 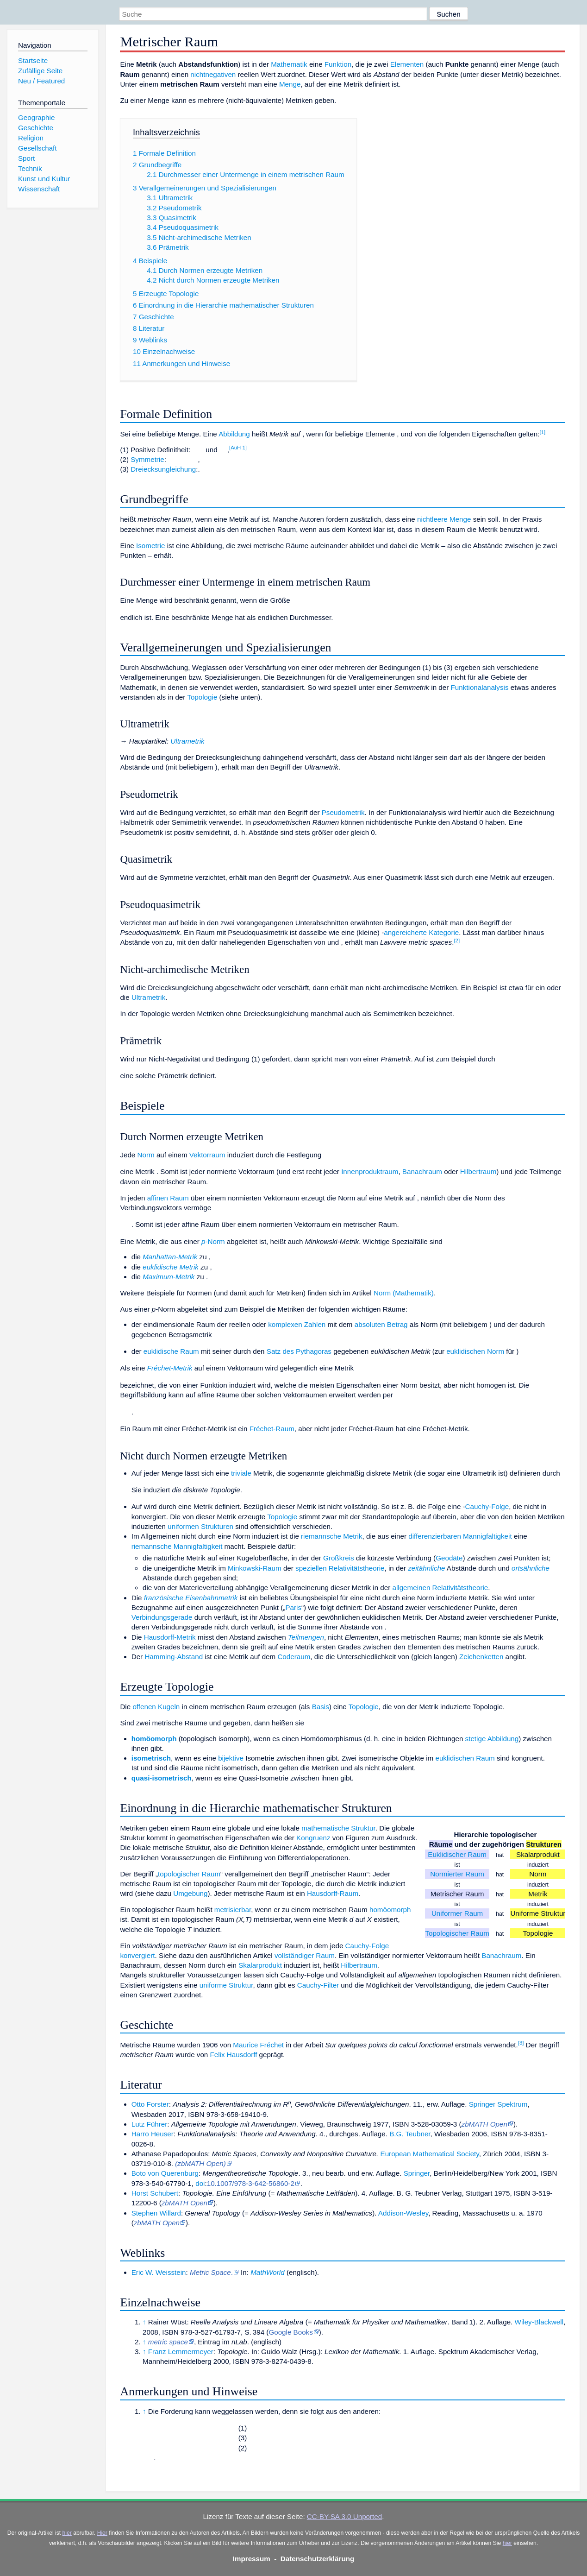 What do you see at coordinates (231, 1758) in the screenshot?
I see `bijektive` at bounding box center [231, 1758].